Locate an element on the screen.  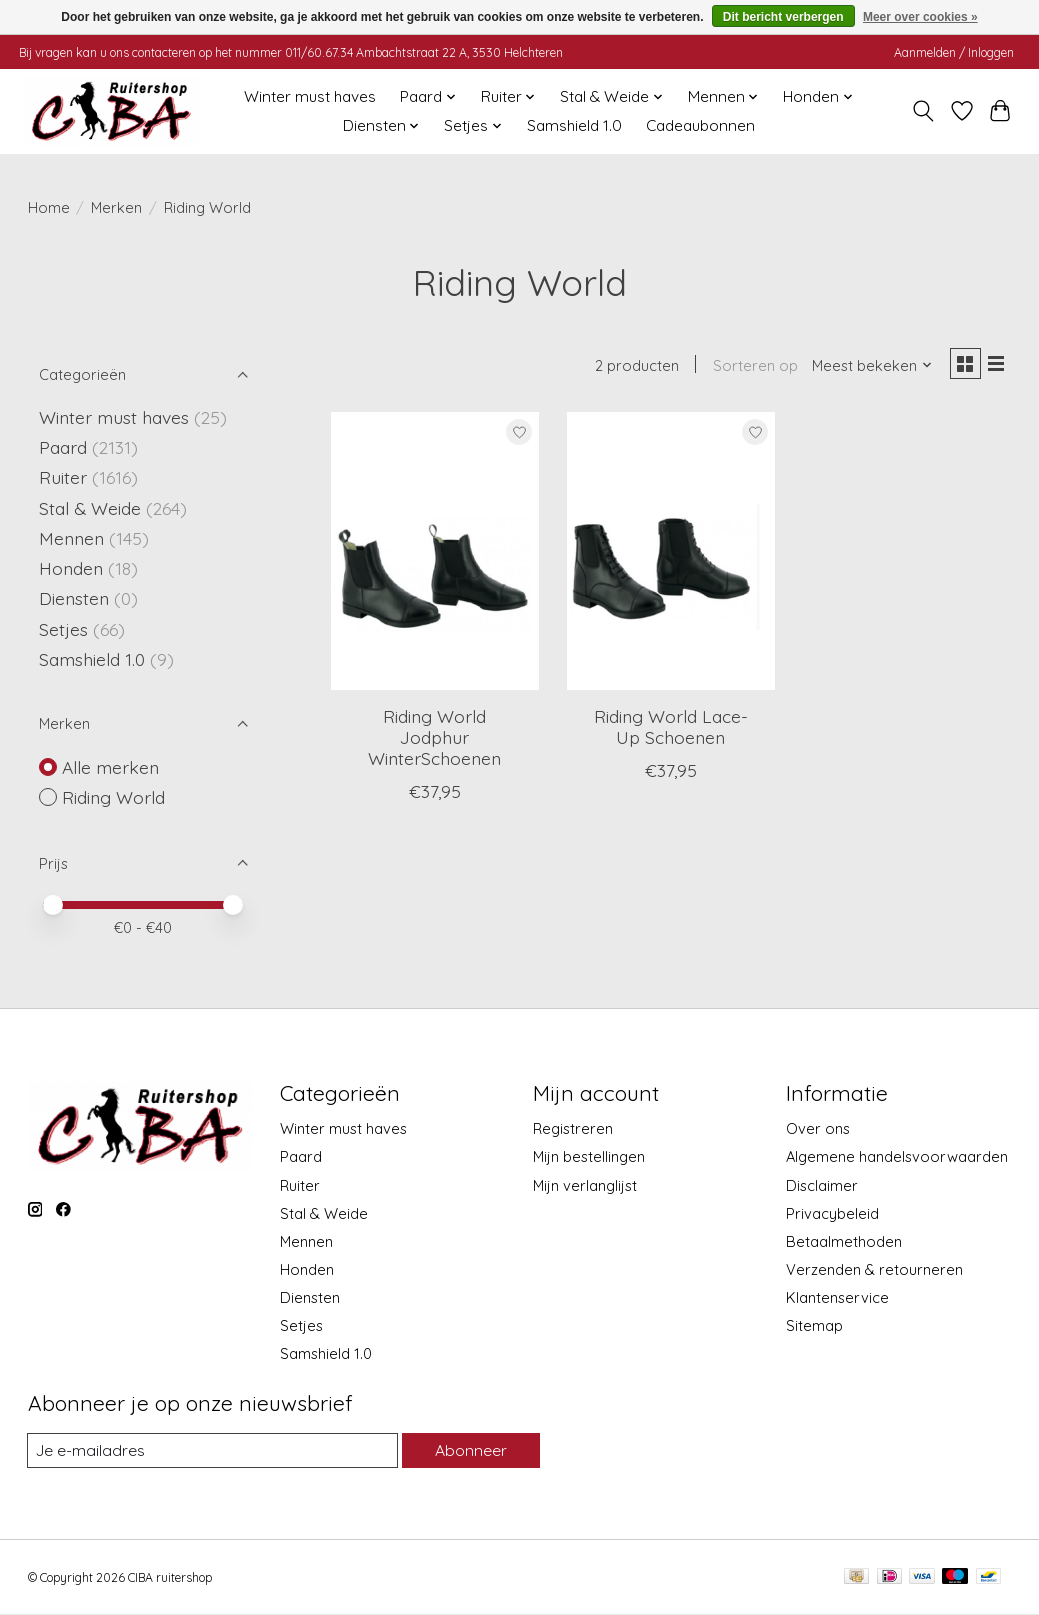
Aanmelden / Inloggen is located at coordinates (954, 52).